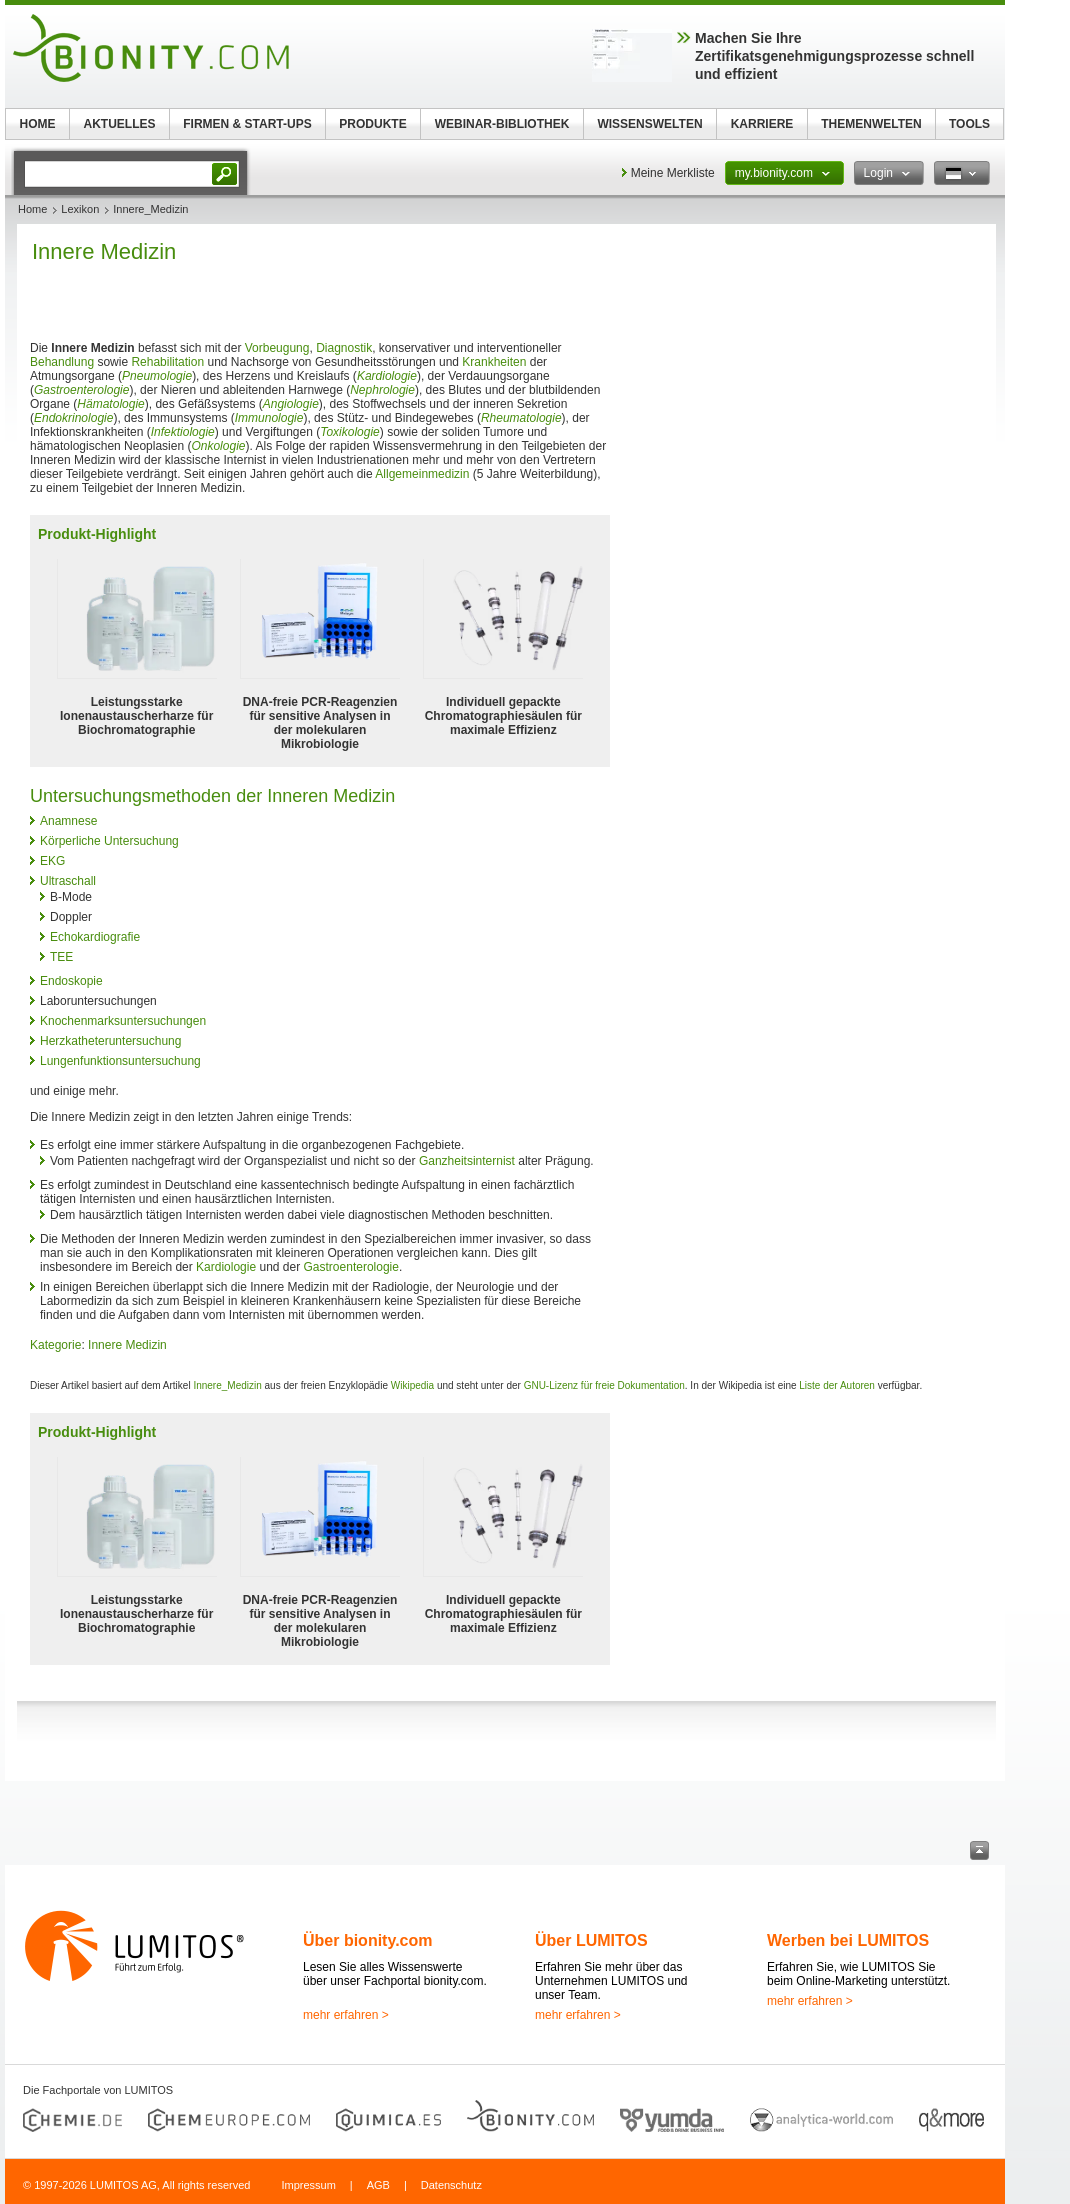 This screenshot has width=1070, height=2204. I want to click on AGB, so click(378, 2185).